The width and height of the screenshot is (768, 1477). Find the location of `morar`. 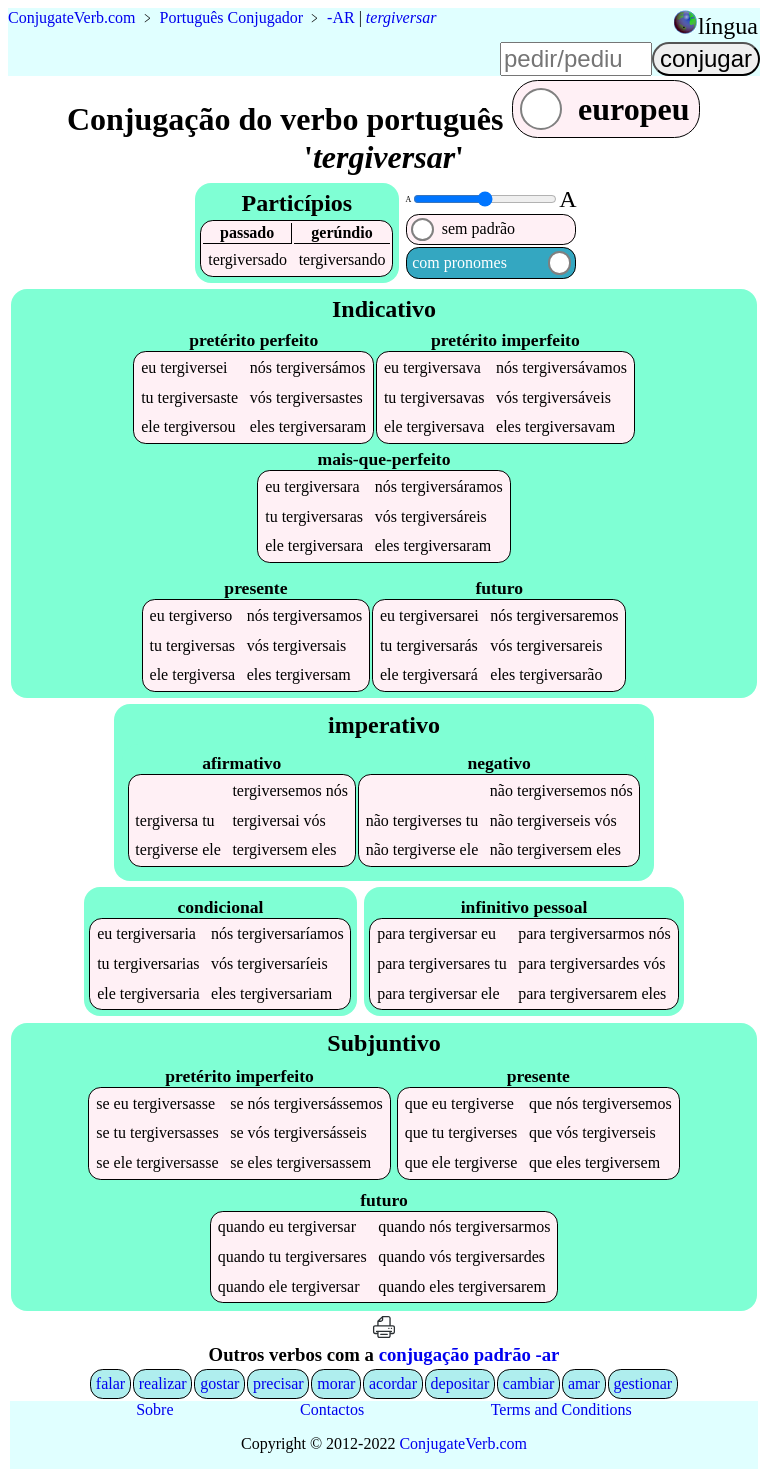

morar is located at coordinates (336, 1383).